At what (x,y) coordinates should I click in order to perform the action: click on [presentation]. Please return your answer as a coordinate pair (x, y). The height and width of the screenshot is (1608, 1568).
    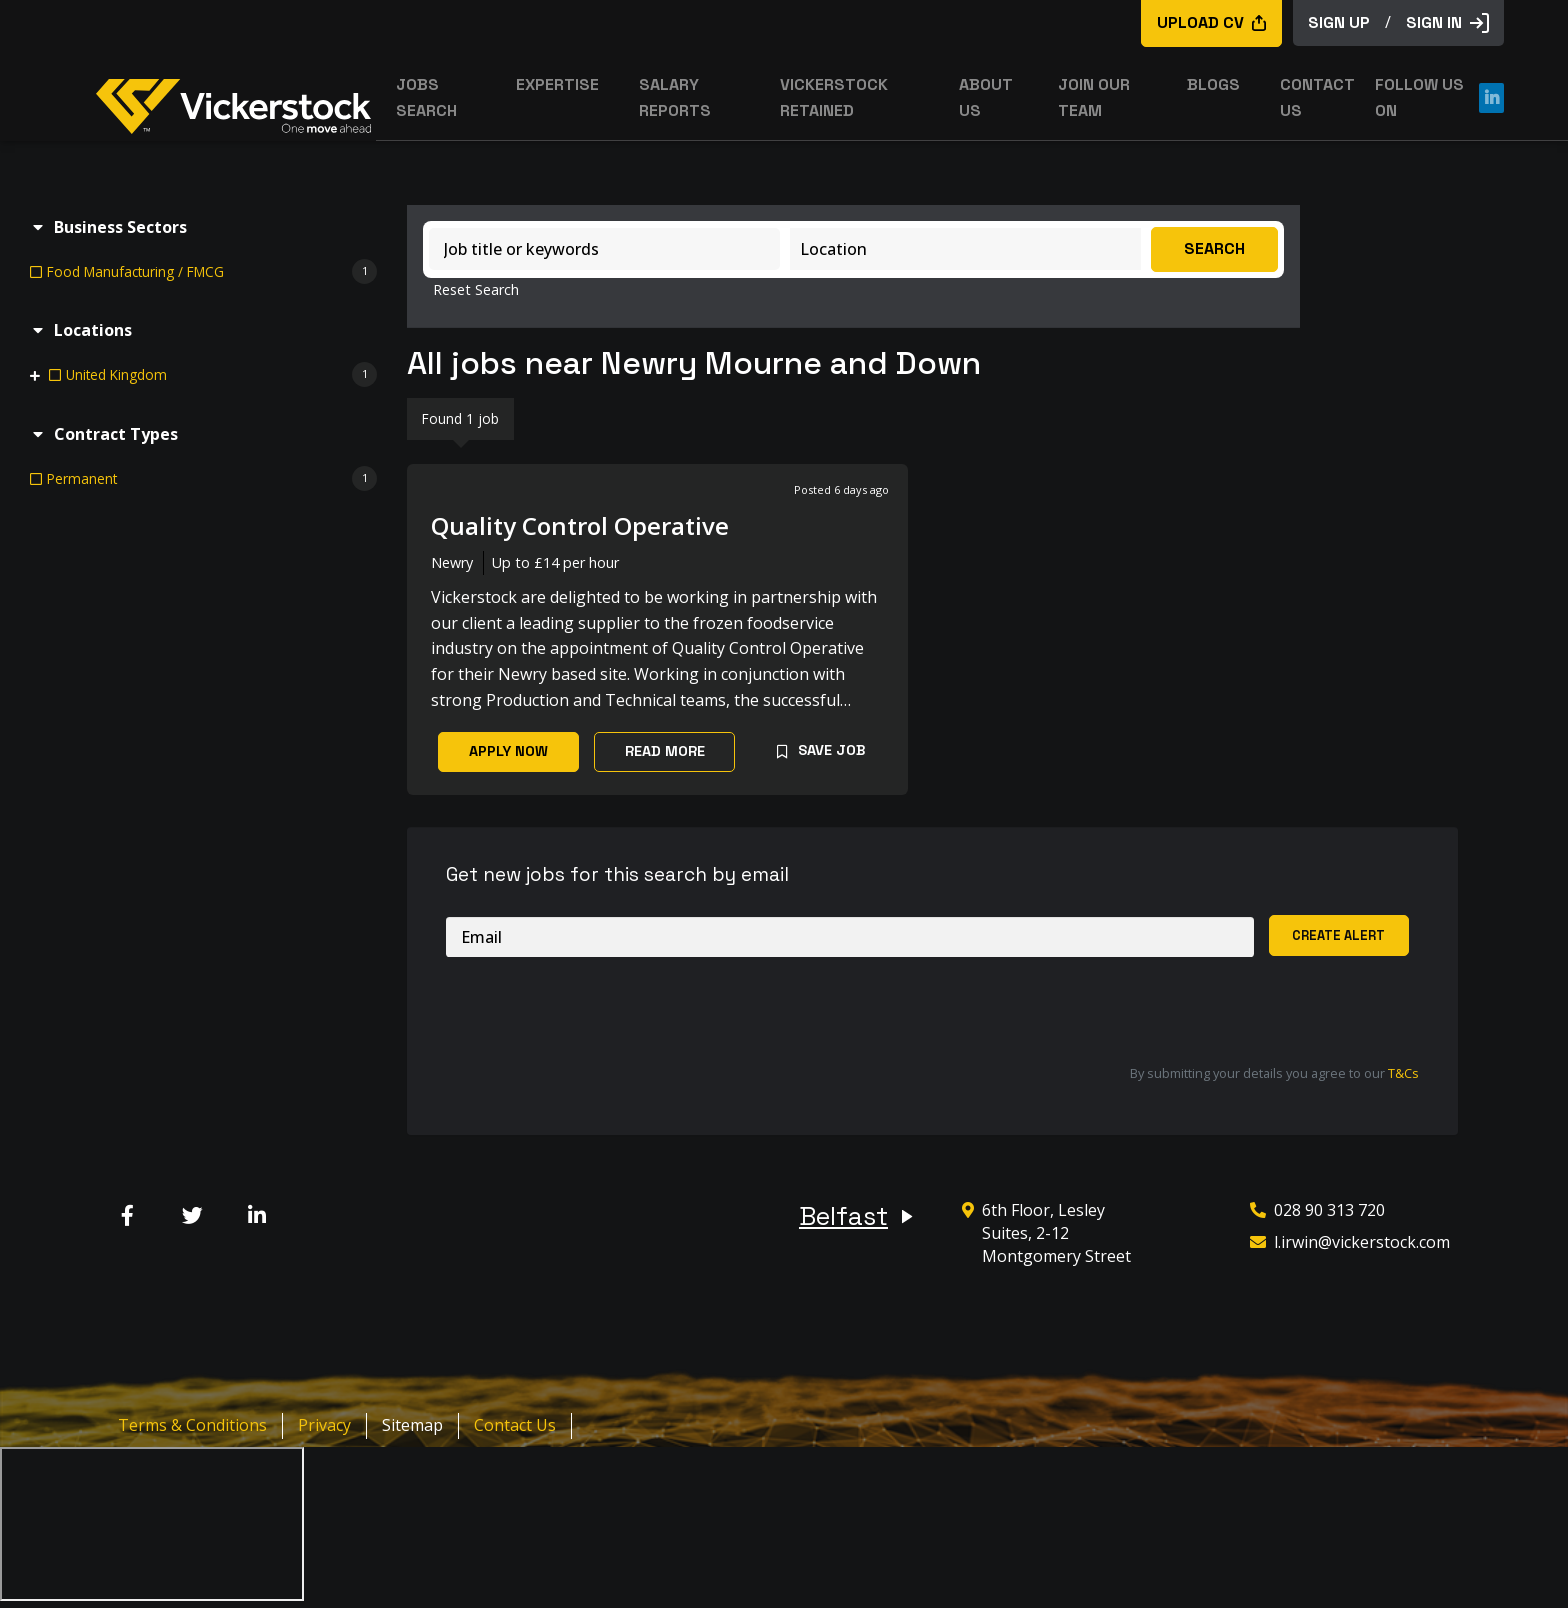
    Looking at the image, I should click on (598, 1011).